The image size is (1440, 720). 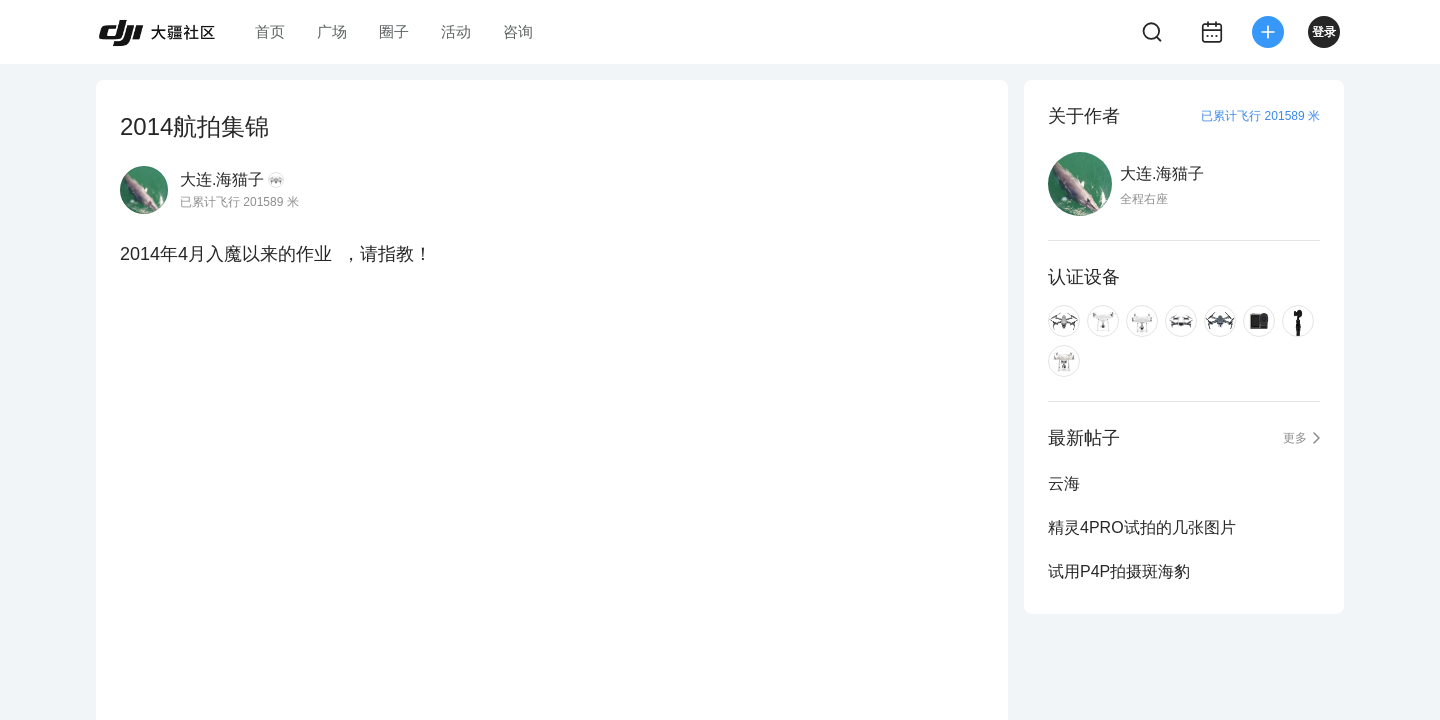 I want to click on 活动, so click(x=456, y=31).